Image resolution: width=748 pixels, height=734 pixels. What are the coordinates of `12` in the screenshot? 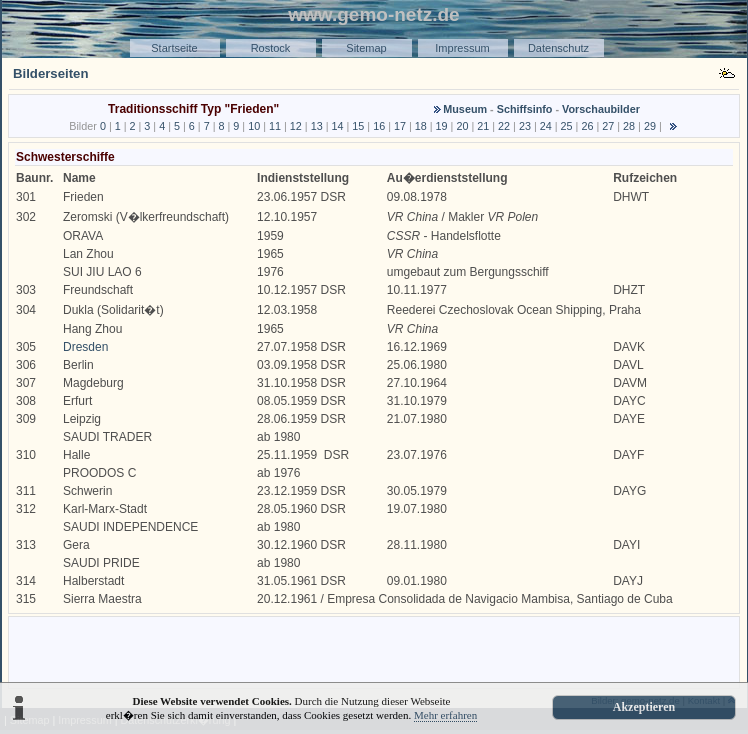 It's located at (296, 126).